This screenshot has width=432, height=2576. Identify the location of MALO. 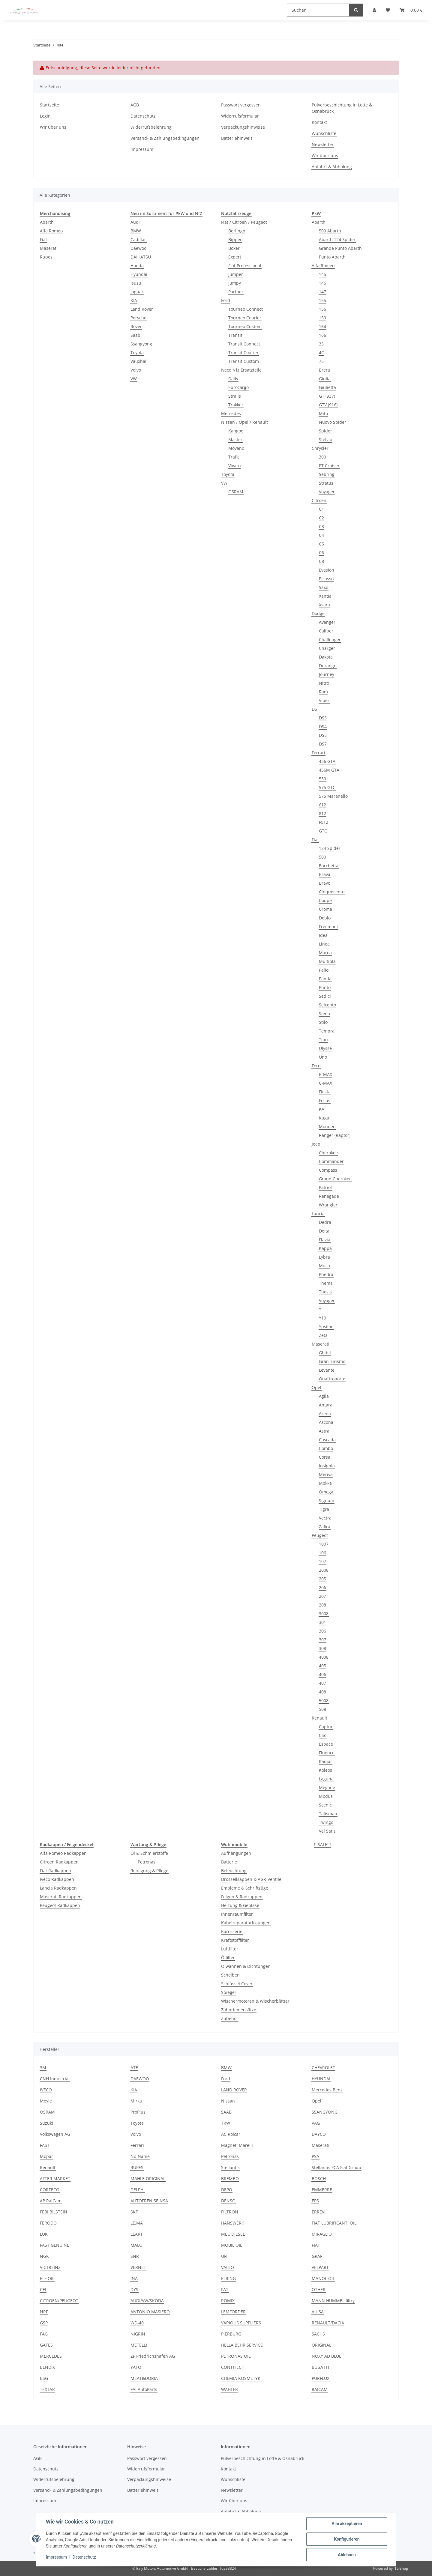
(136, 2245).